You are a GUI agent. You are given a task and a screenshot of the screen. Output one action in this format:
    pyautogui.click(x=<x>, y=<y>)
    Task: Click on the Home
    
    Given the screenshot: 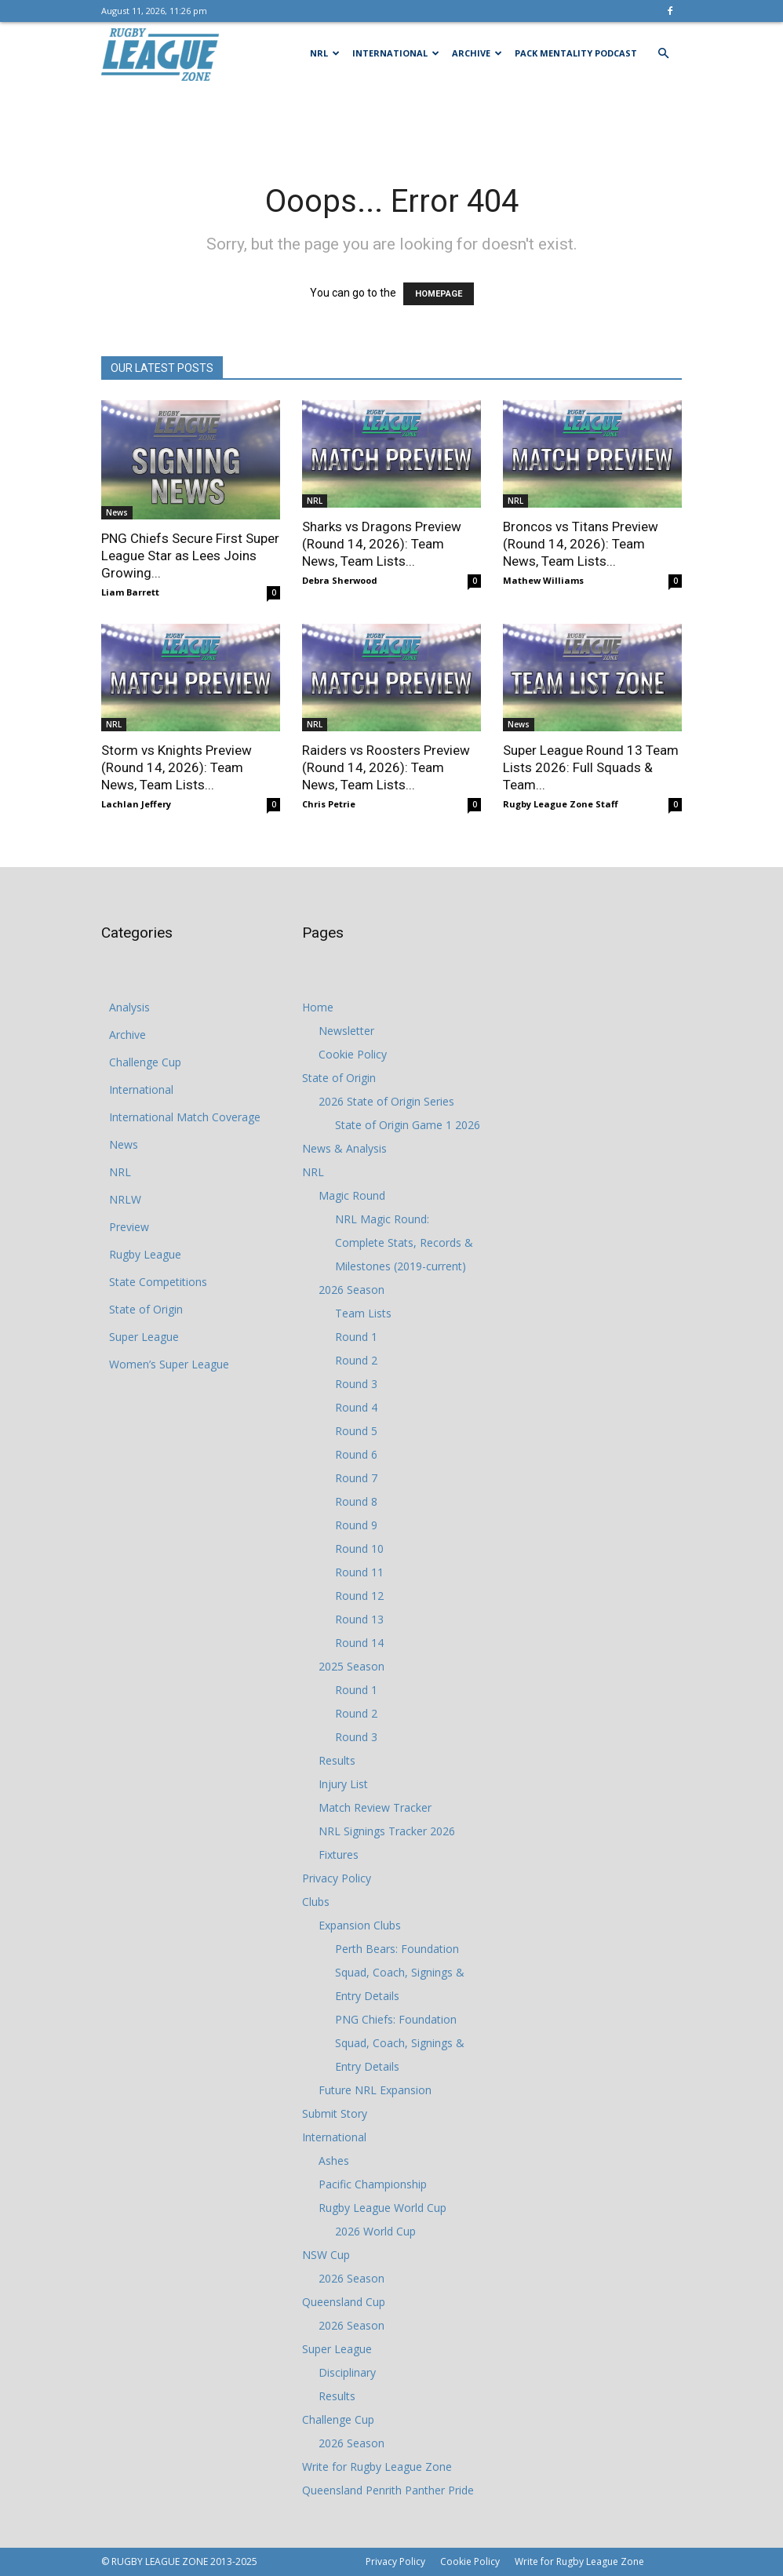 What is the action you would take?
    pyautogui.click(x=317, y=1007)
    